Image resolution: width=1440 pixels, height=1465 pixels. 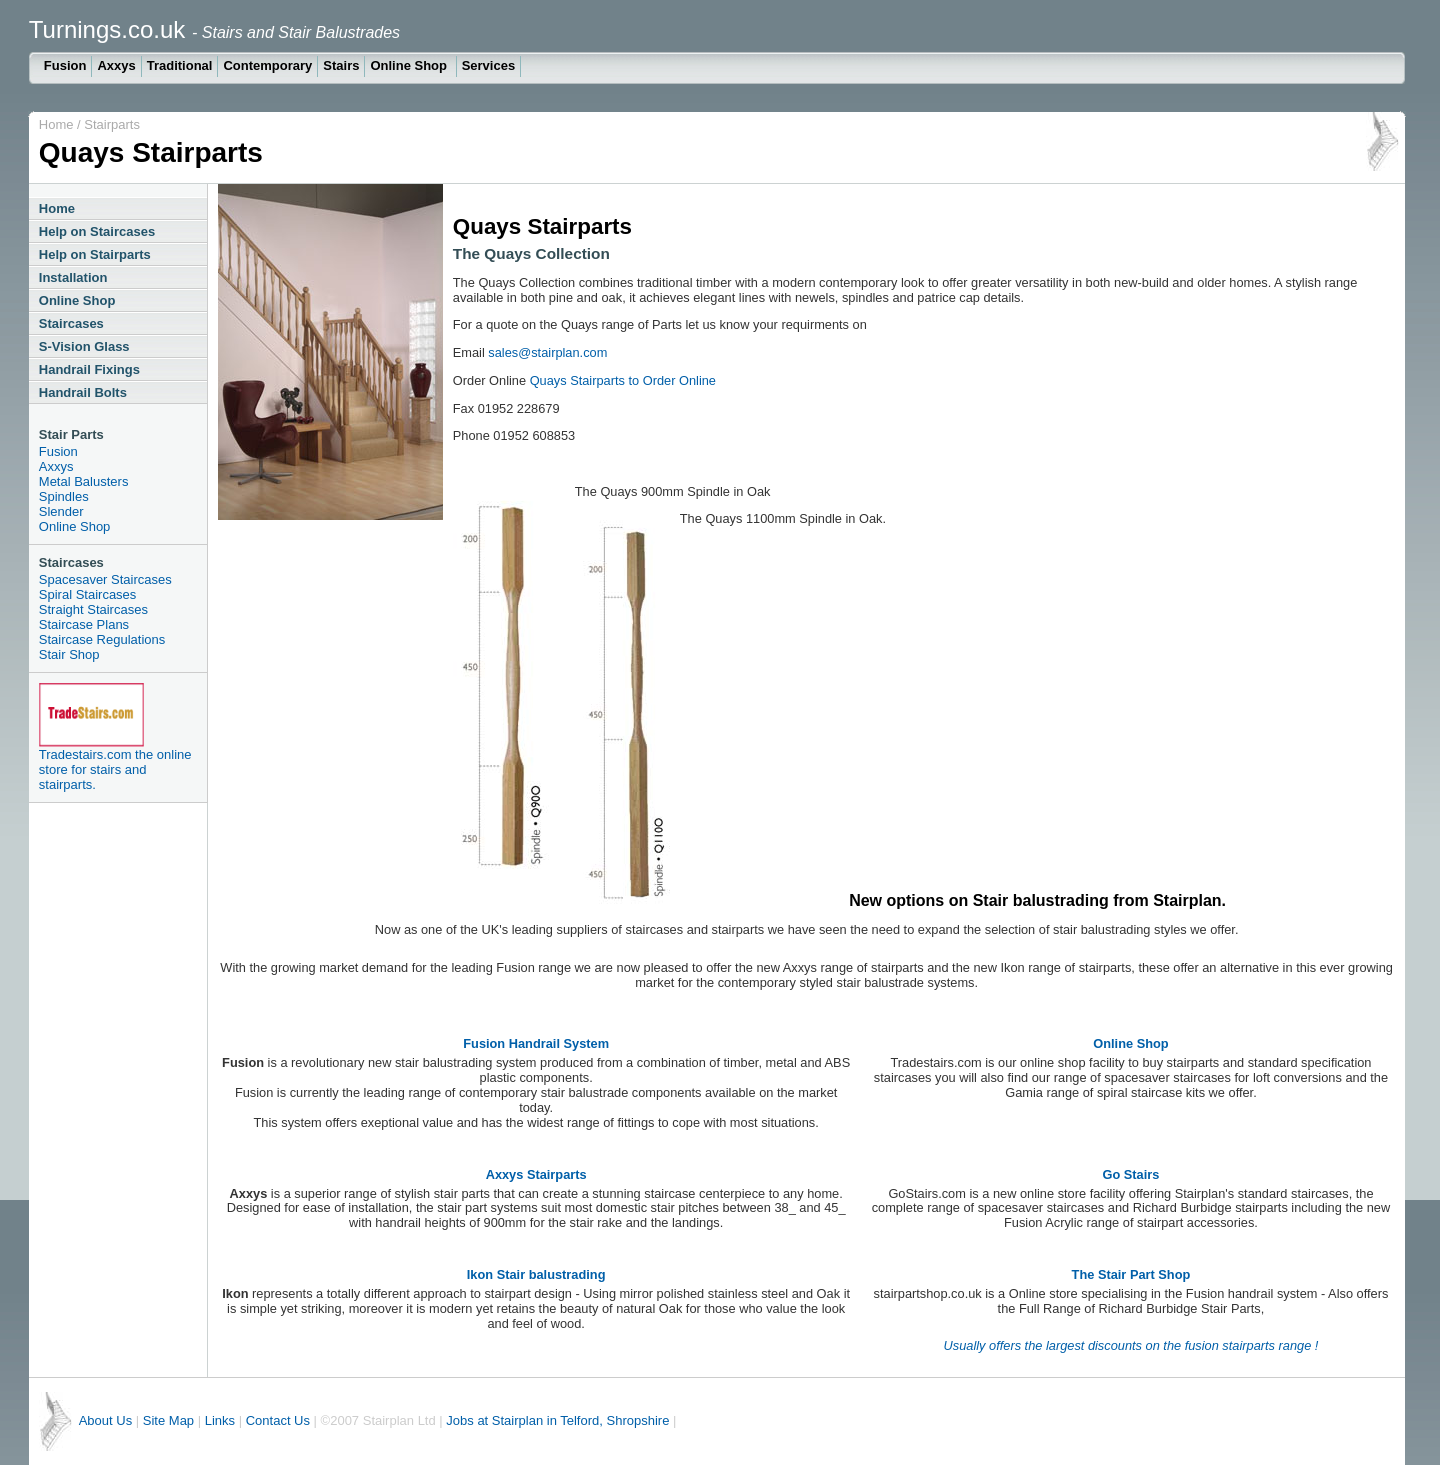 I want to click on Handrail Bolts, so click(x=83, y=392).